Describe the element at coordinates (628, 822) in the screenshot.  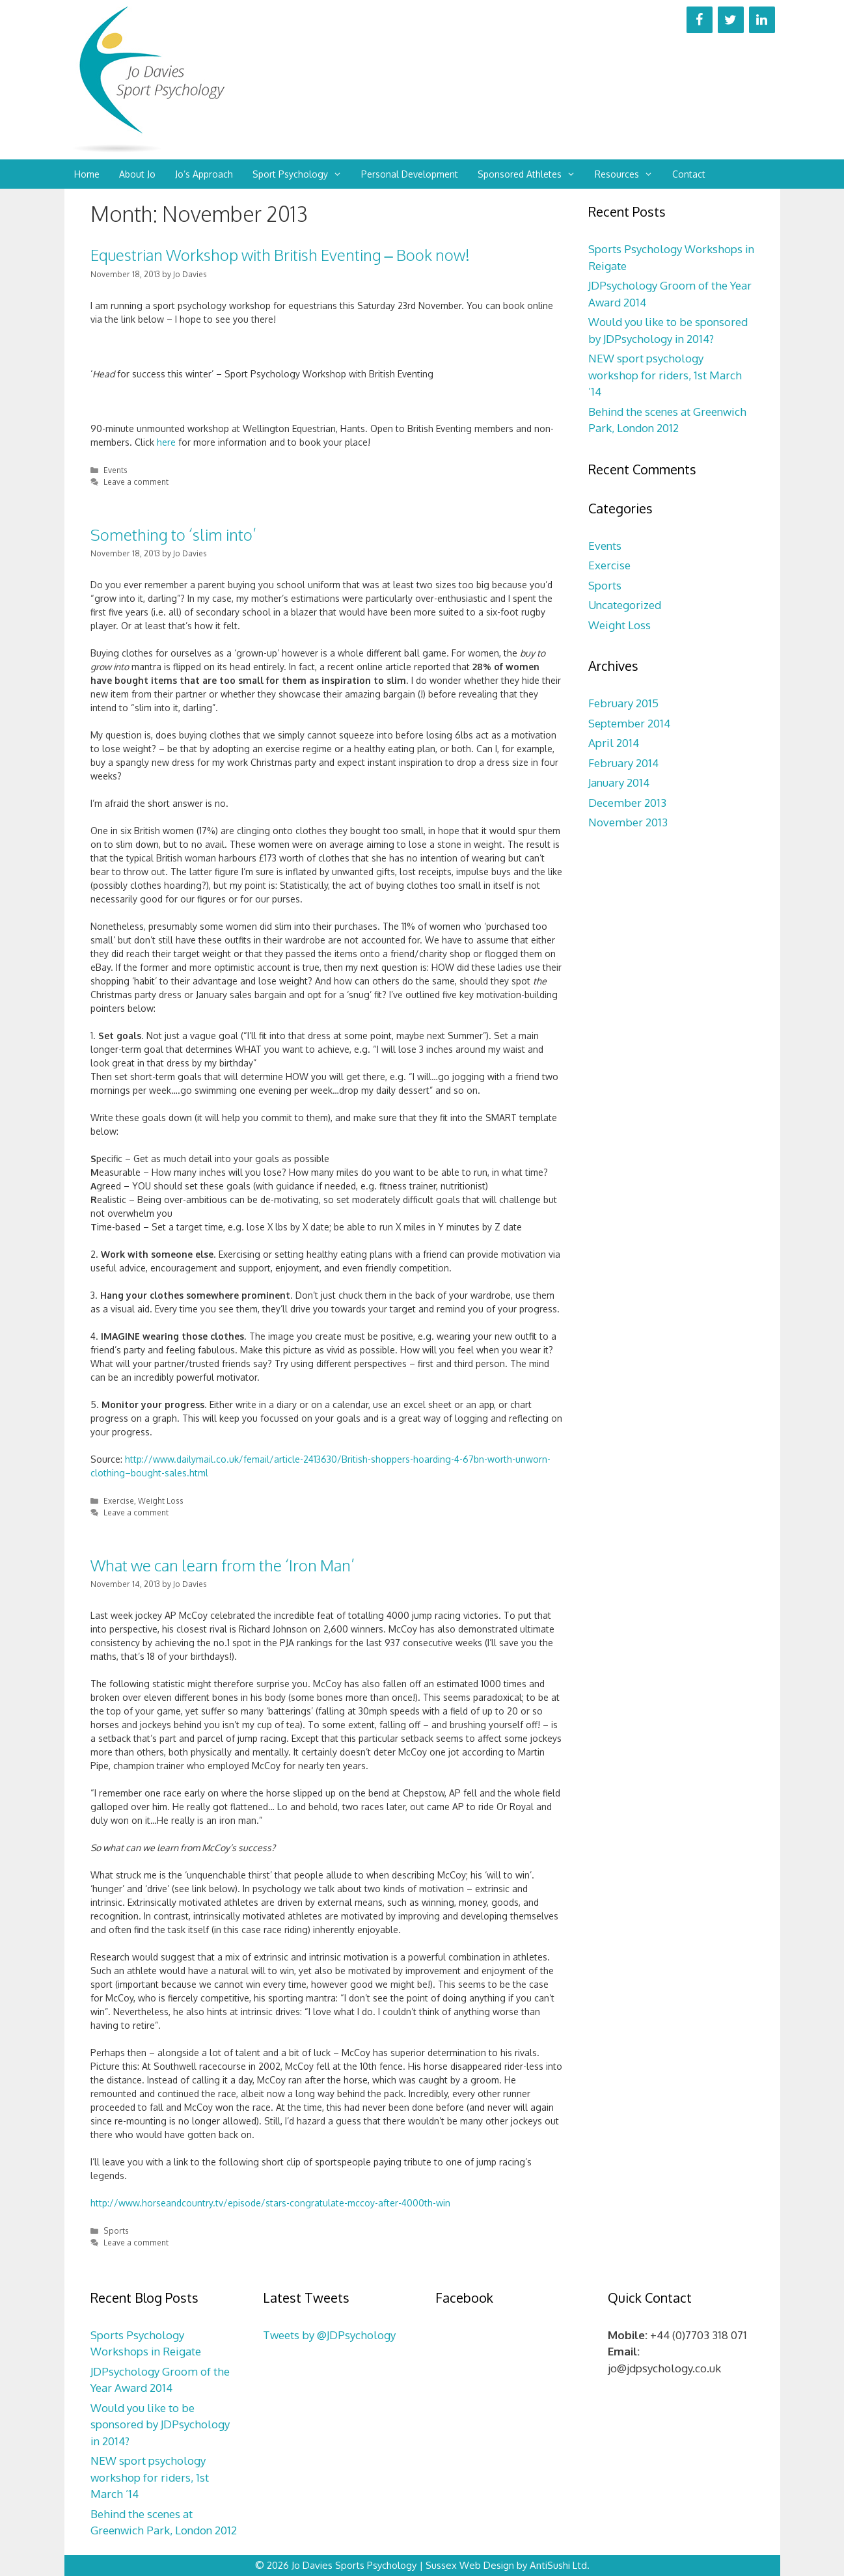
I see `November 2013` at that location.